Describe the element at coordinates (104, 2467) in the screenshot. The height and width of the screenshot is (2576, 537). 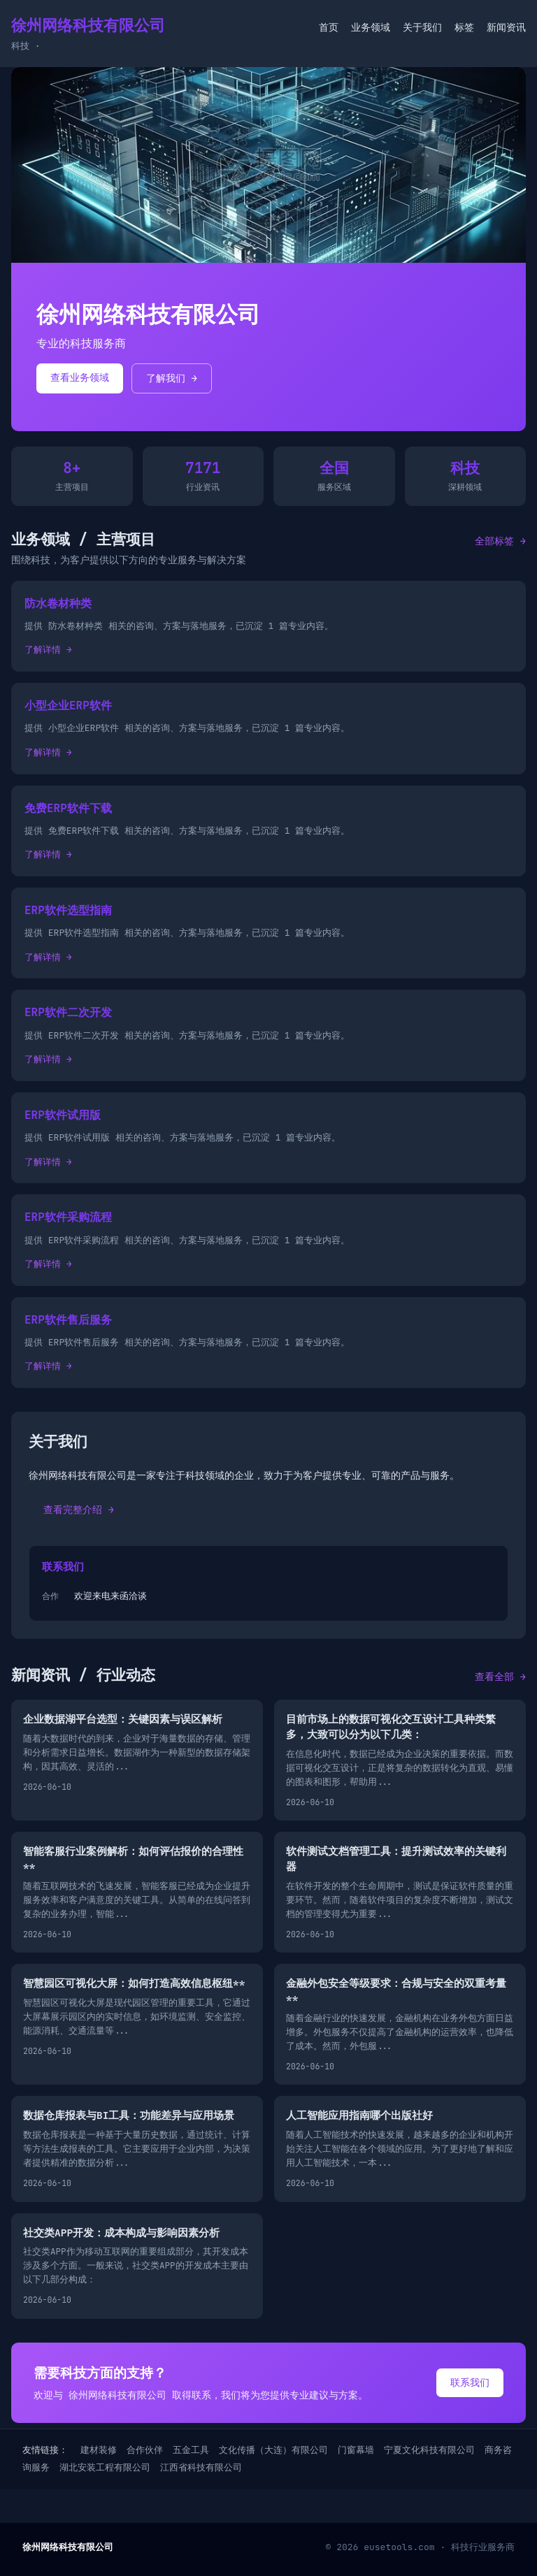
I see `湖北安装工程有限公司` at that location.